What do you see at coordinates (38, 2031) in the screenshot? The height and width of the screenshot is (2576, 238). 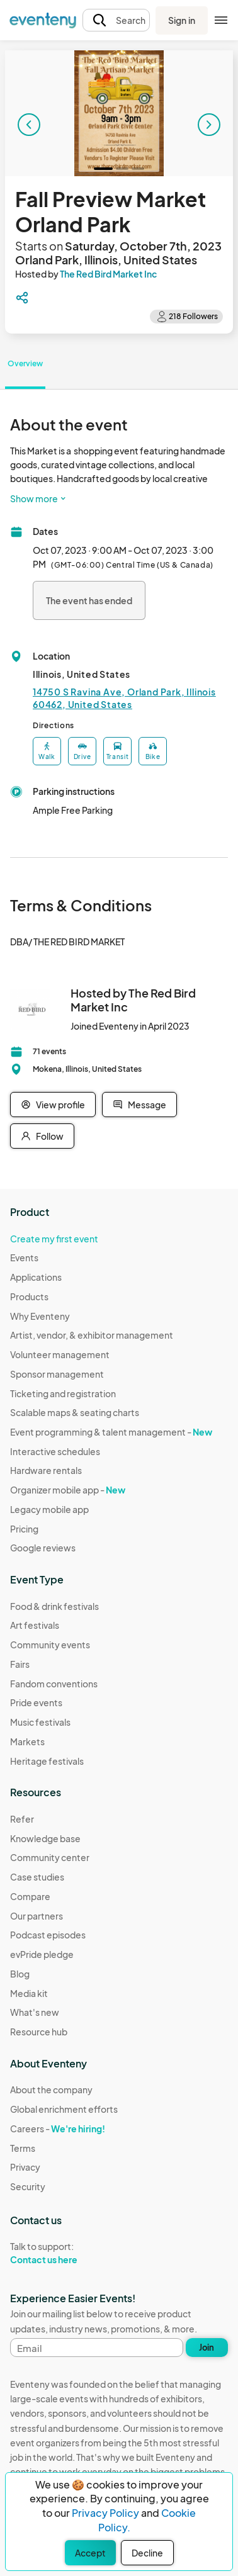 I see `Resource hub` at bounding box center [38, 2031].